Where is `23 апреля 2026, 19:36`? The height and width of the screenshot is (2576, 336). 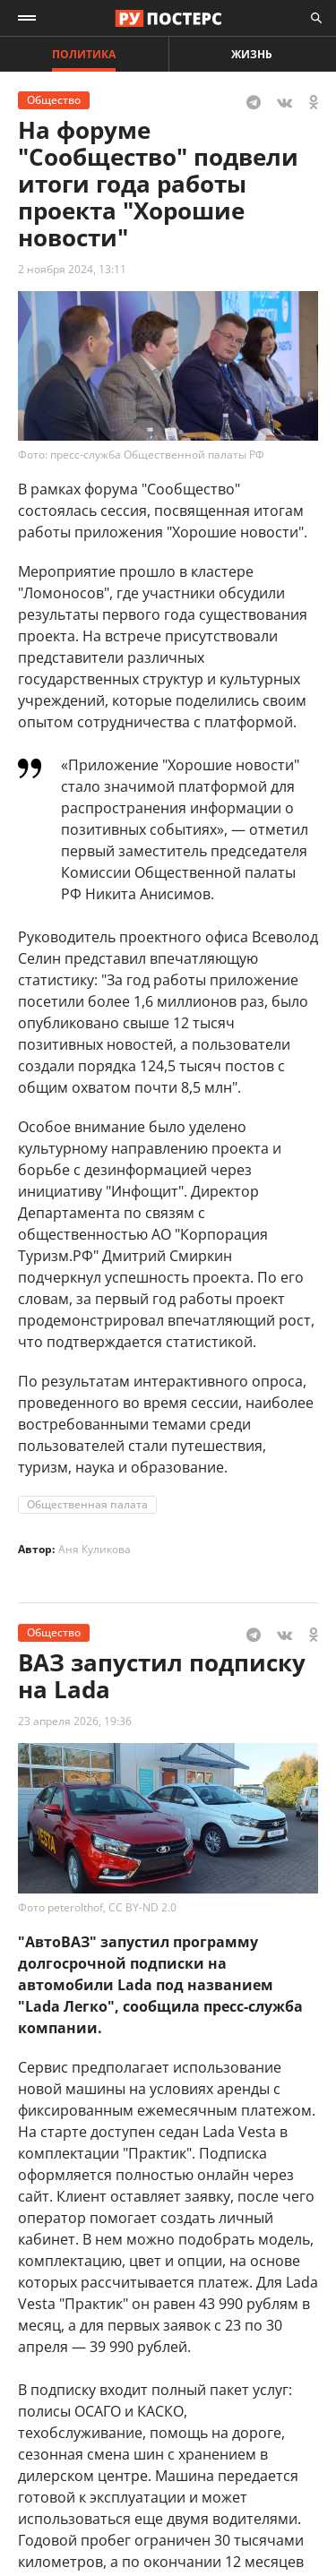 23 апреля 2026, 19:36 is located at coordinates (75, 1721).